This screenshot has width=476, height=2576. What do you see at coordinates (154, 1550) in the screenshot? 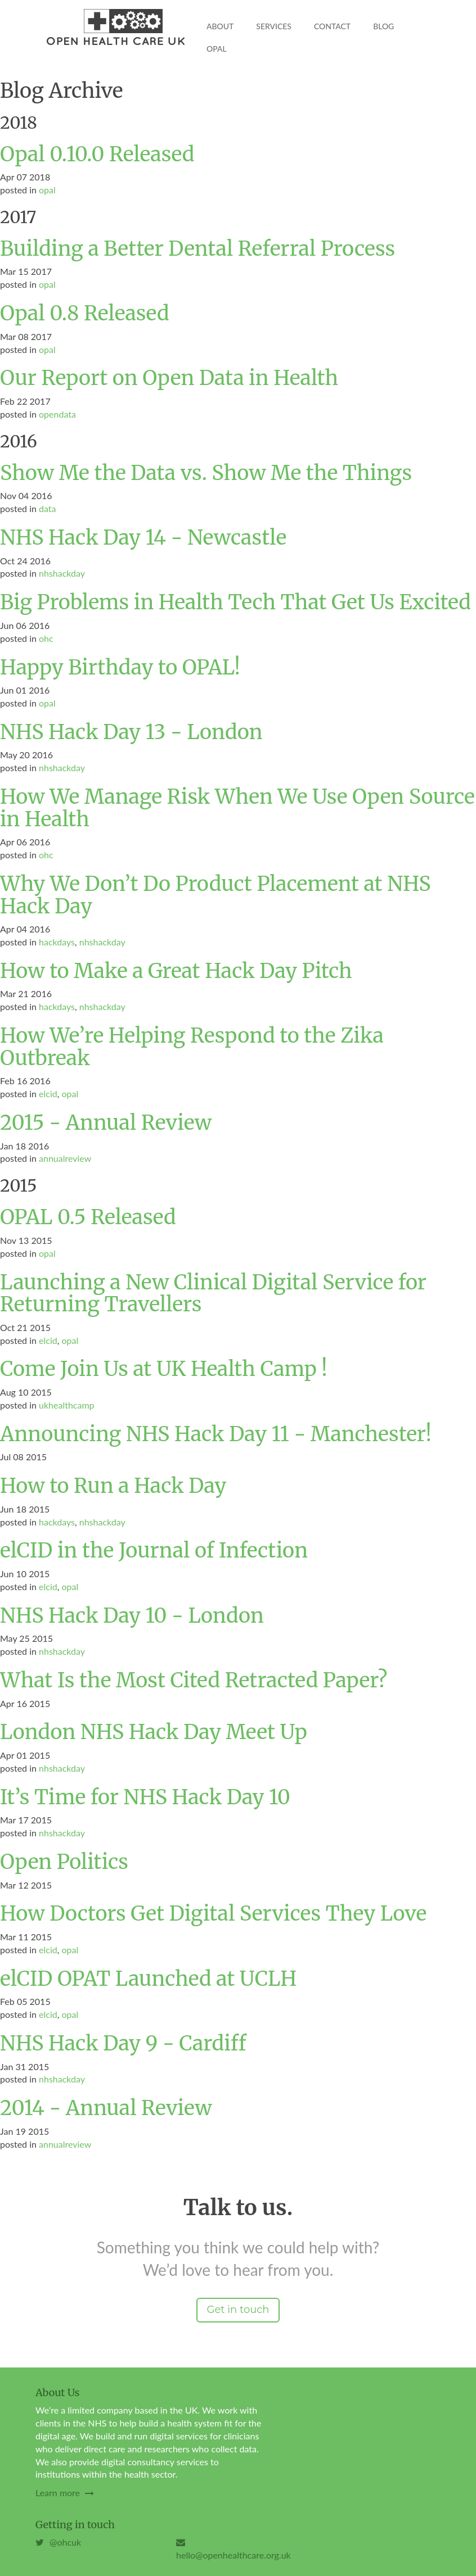
I see `elCID in the Journal of Infection` at bounding box center [154, 1550].